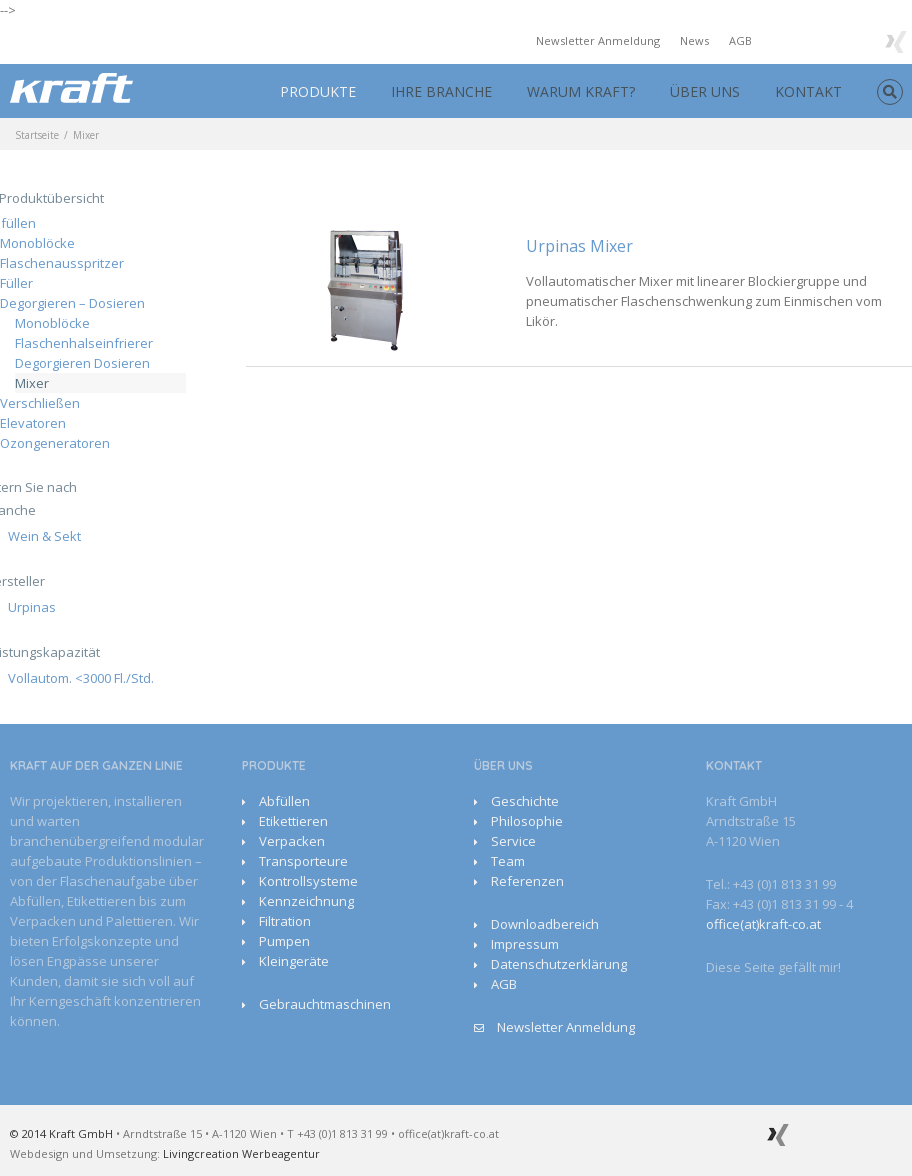 This screenshot has width=912, height=1176. I want to click on Degorgieren – Dosieren, so click(72, 303).